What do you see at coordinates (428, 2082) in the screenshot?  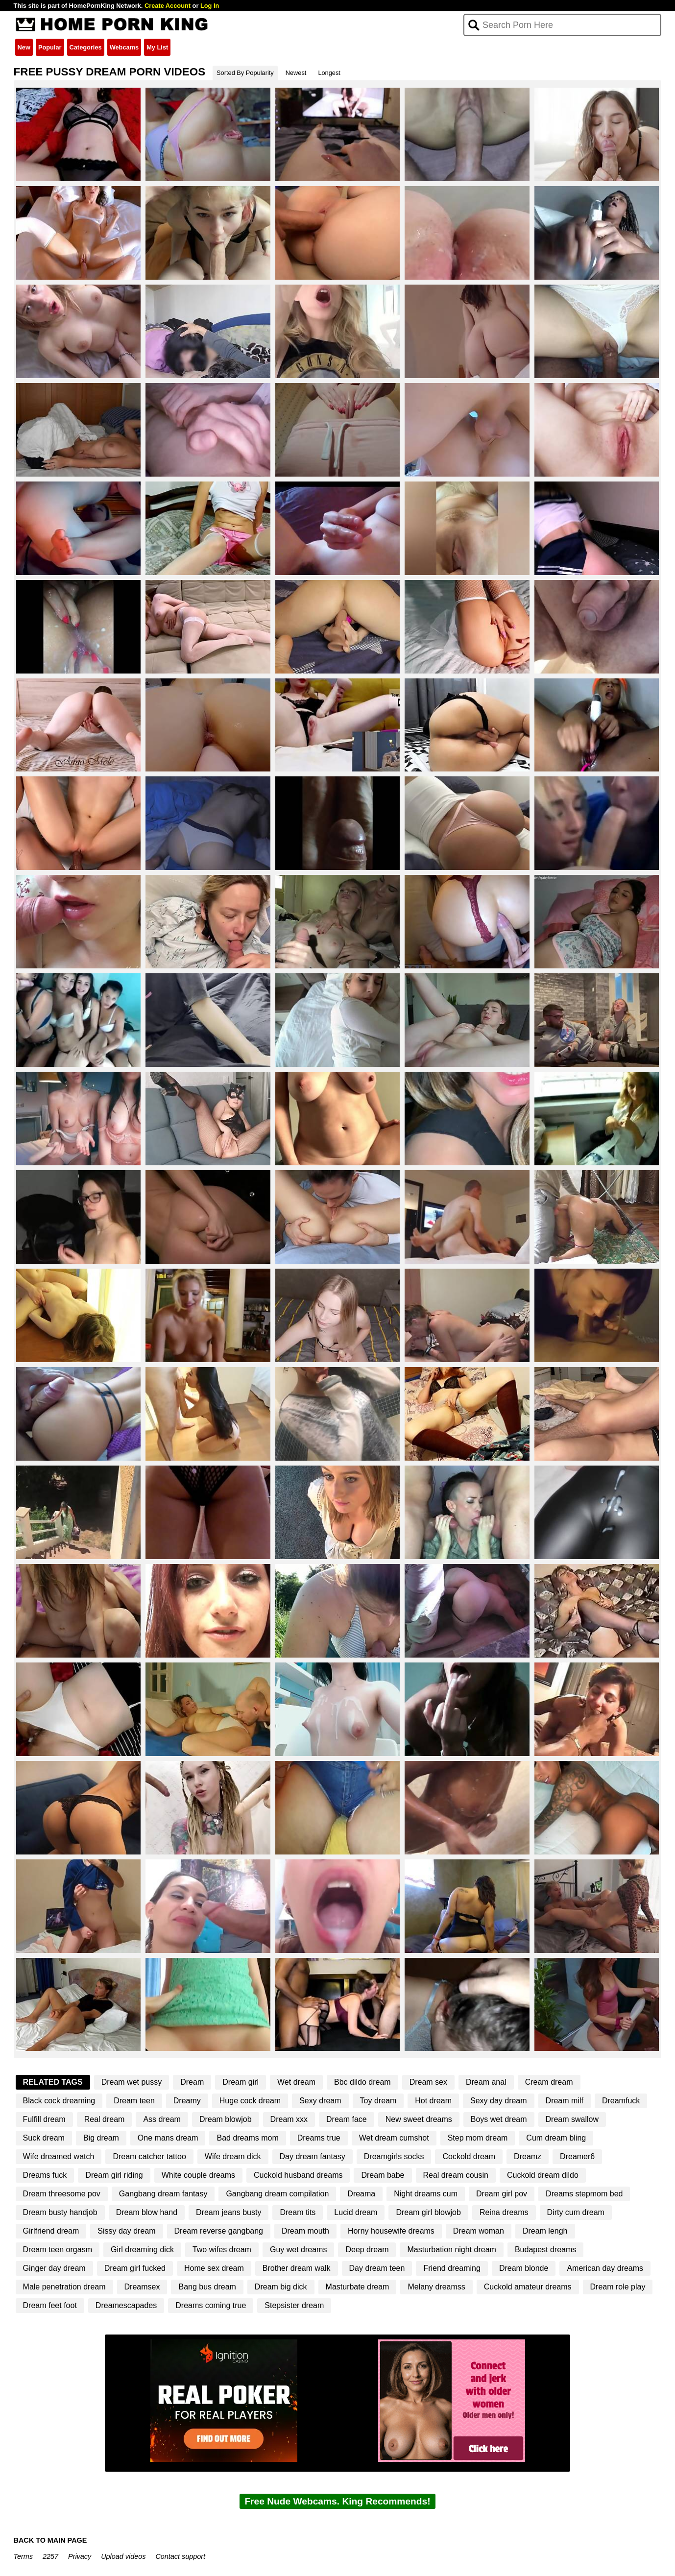 I see `Dream sex` at bounding box center [428, 2082].